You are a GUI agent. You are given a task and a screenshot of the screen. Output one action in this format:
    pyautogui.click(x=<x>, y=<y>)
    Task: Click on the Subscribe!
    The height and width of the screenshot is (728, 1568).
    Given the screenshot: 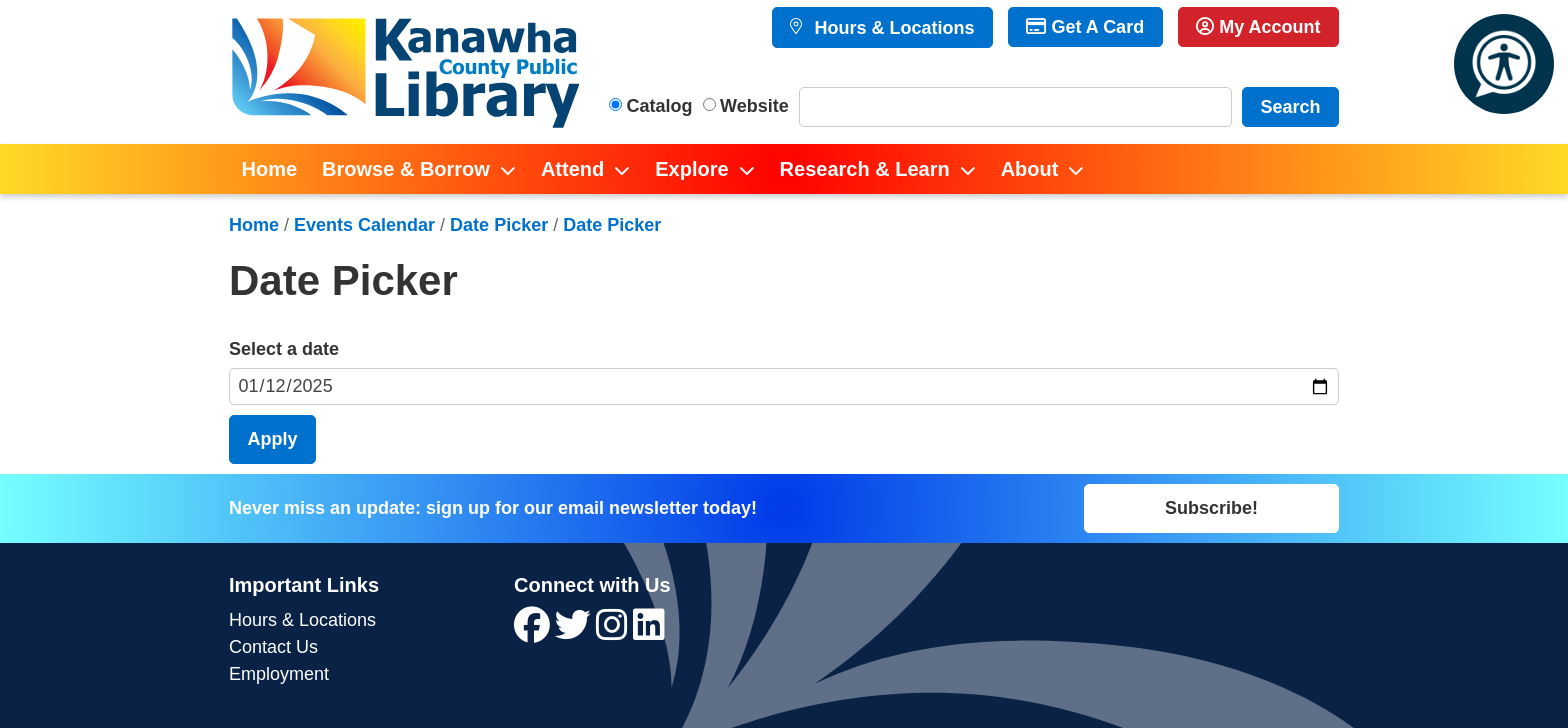 What is the action you would take?
    pyautogui.click(x=1211, y=508)
    